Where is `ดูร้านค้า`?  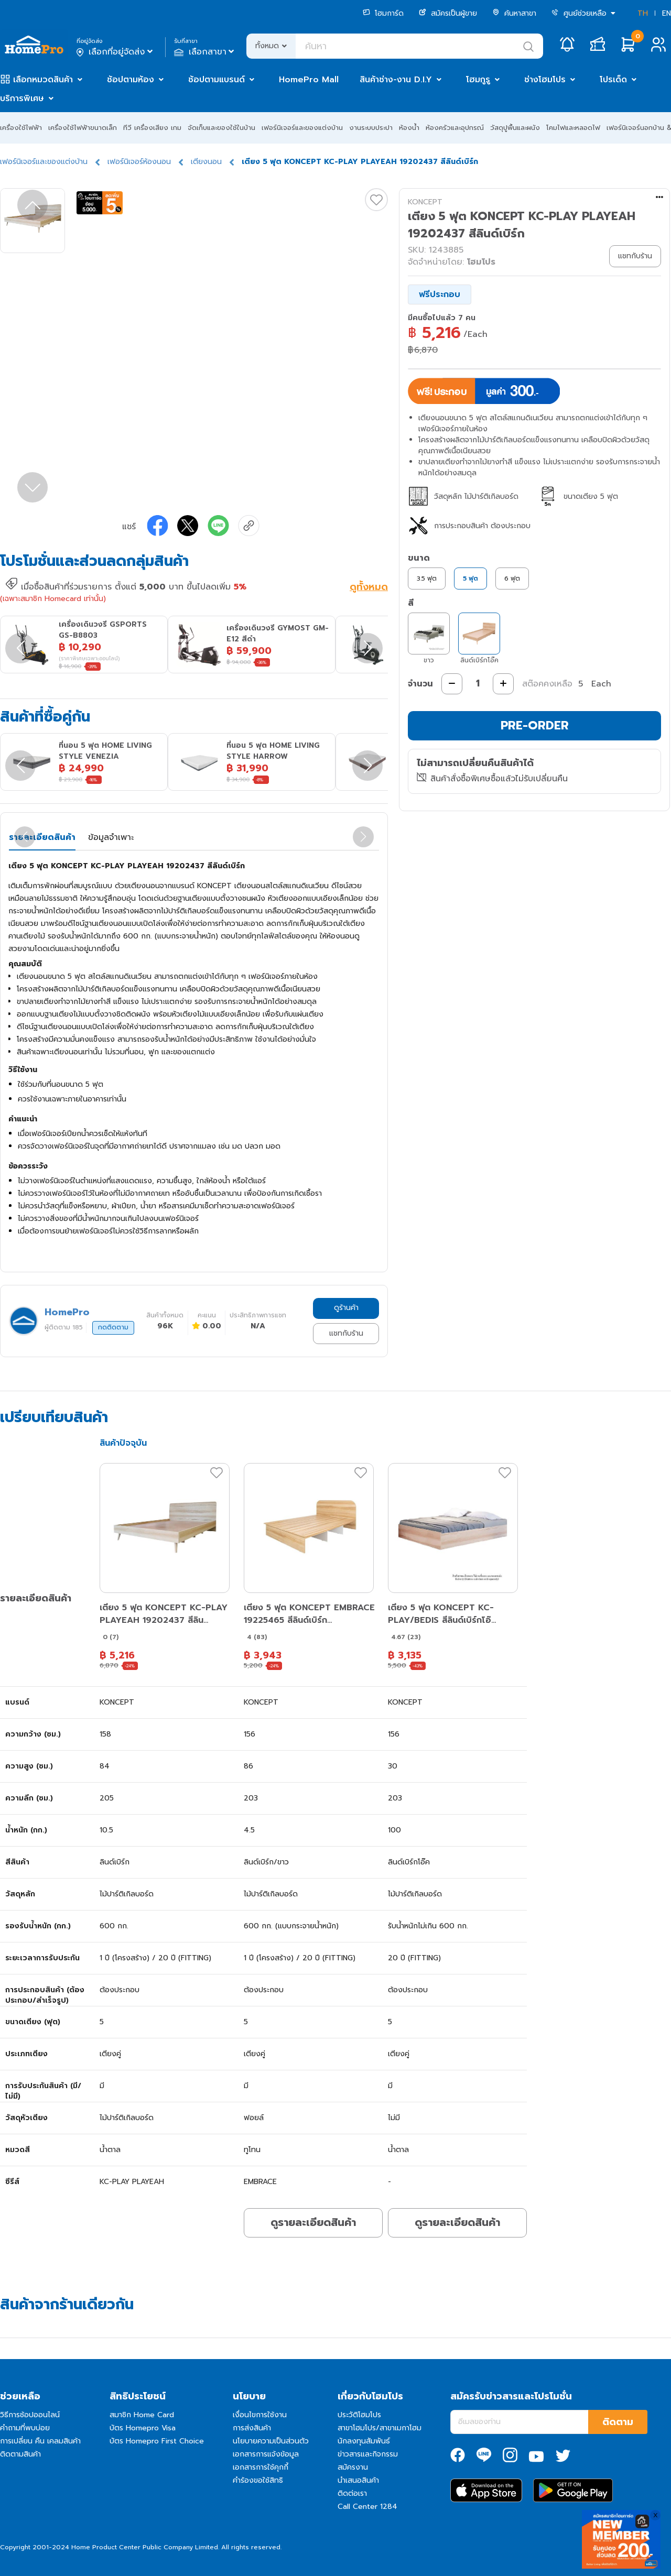
ดูร้านค้า is located at coordinates (346, 1307).